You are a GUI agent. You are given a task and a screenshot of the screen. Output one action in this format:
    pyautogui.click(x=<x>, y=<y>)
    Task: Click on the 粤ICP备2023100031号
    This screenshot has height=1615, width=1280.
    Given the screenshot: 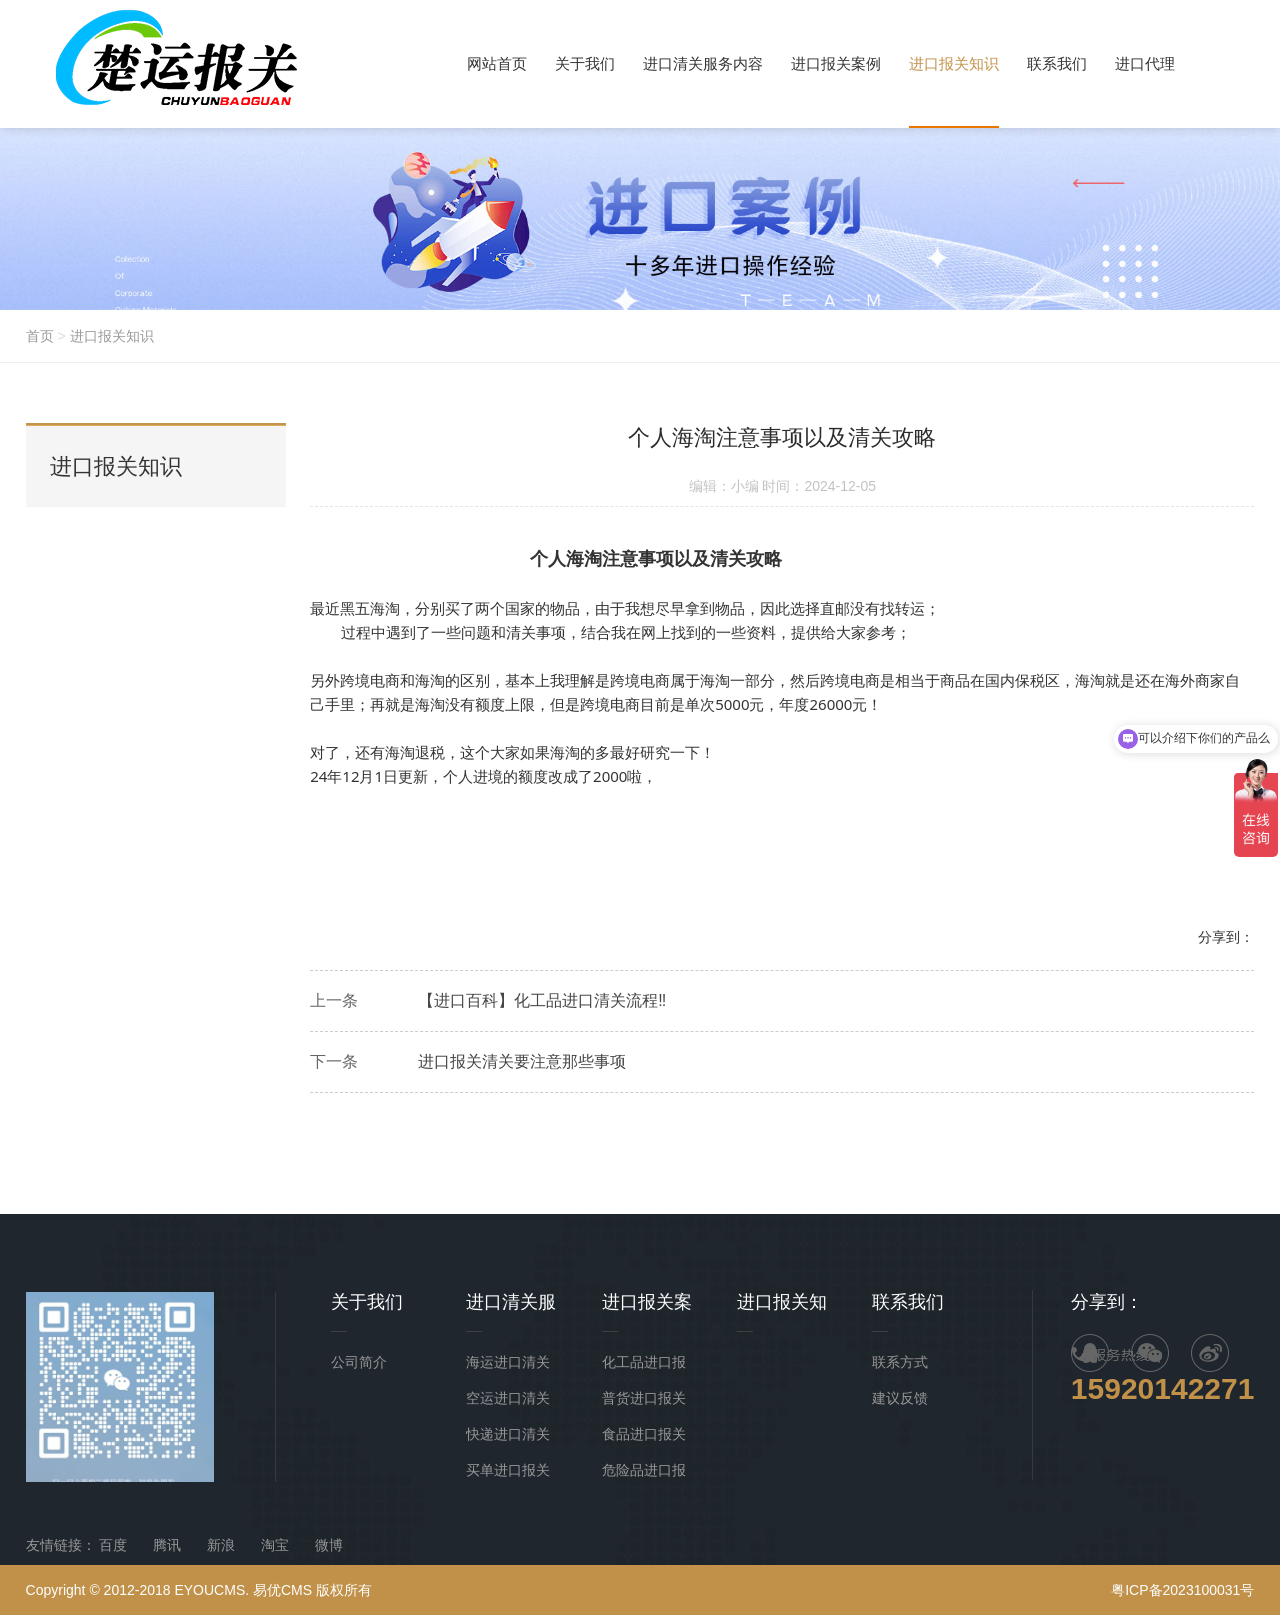 What is the action you would take?
    pyautogui.click(x=1182, y=1590)
    